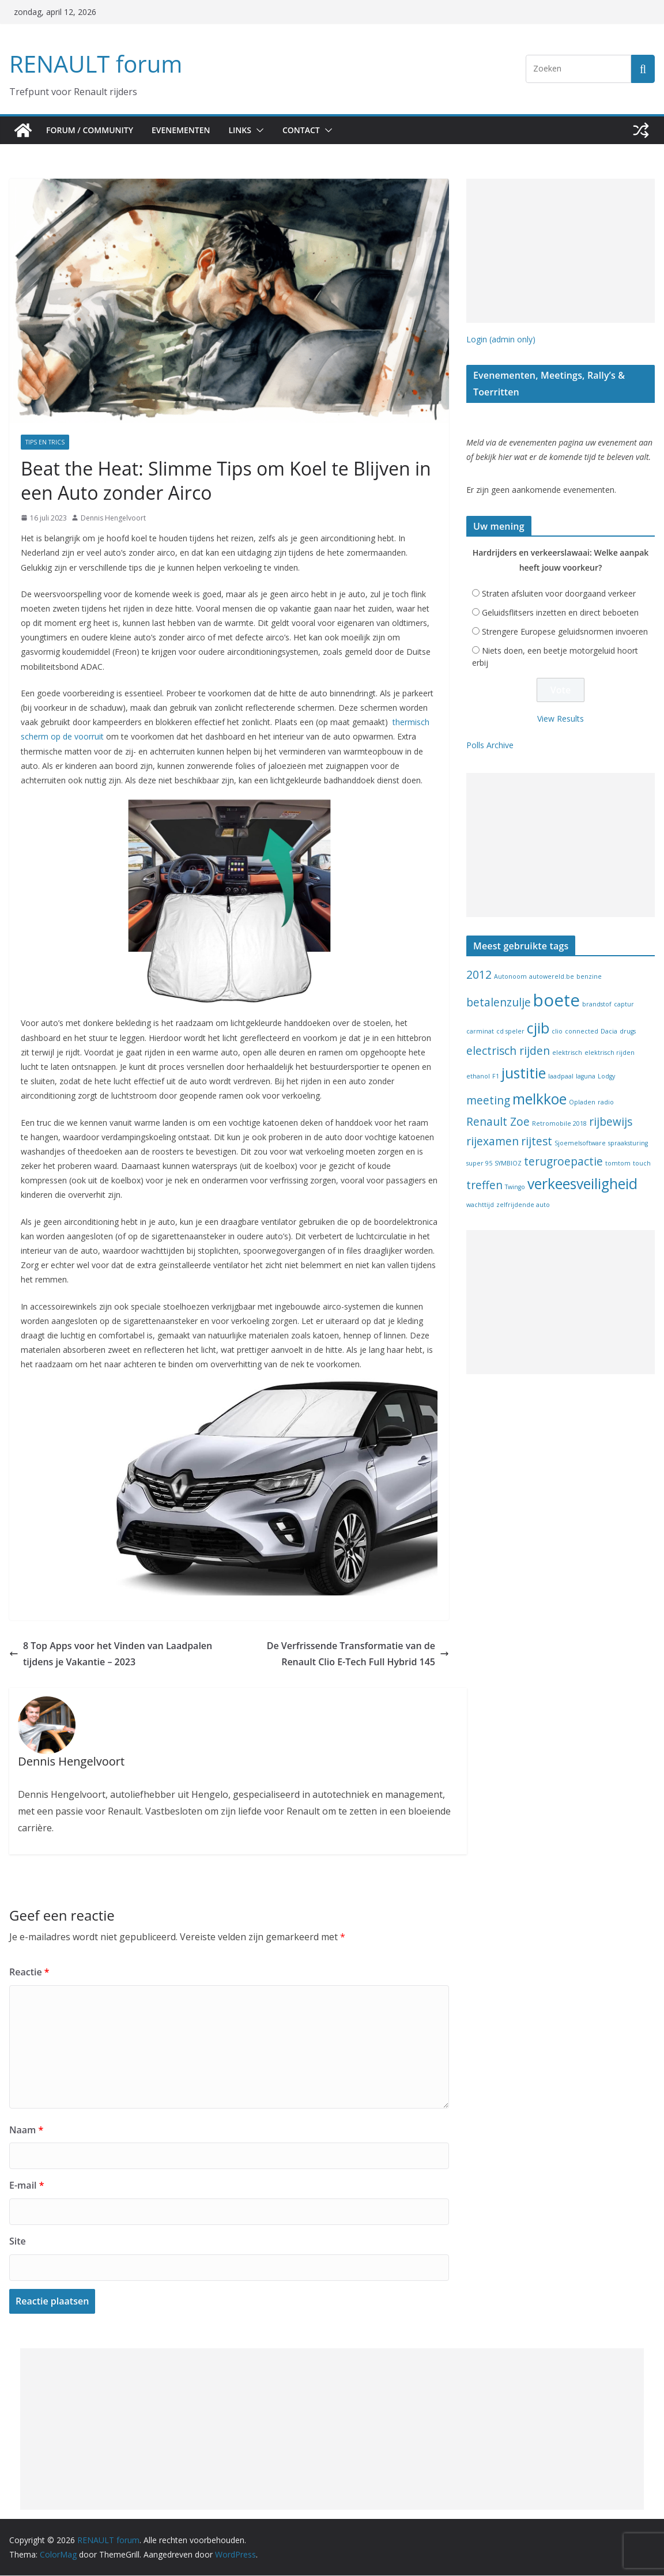 Image resolution: width=664 pixels, height=2576 pixels. What do you see at coordinates (563, 1163) in the screenshot?
I see `terugroepactie [terugroepactie (2 items)]` at bounding box center [563, 1163].